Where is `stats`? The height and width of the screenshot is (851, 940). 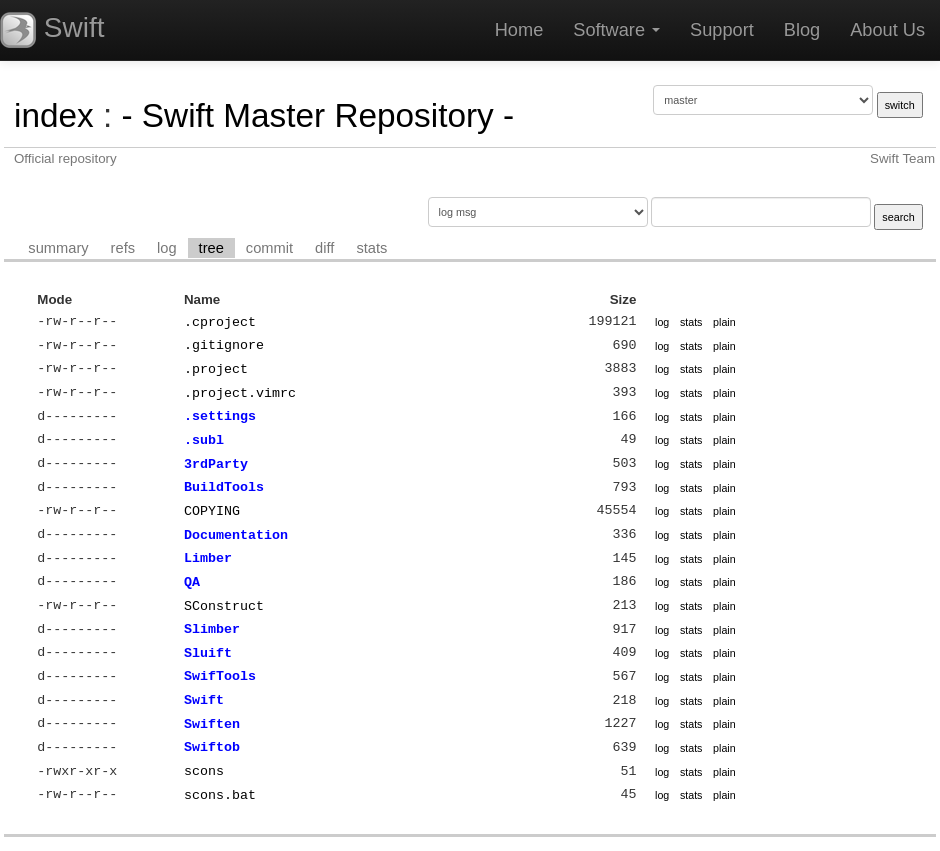 stats is located at coordinates (371, 248).